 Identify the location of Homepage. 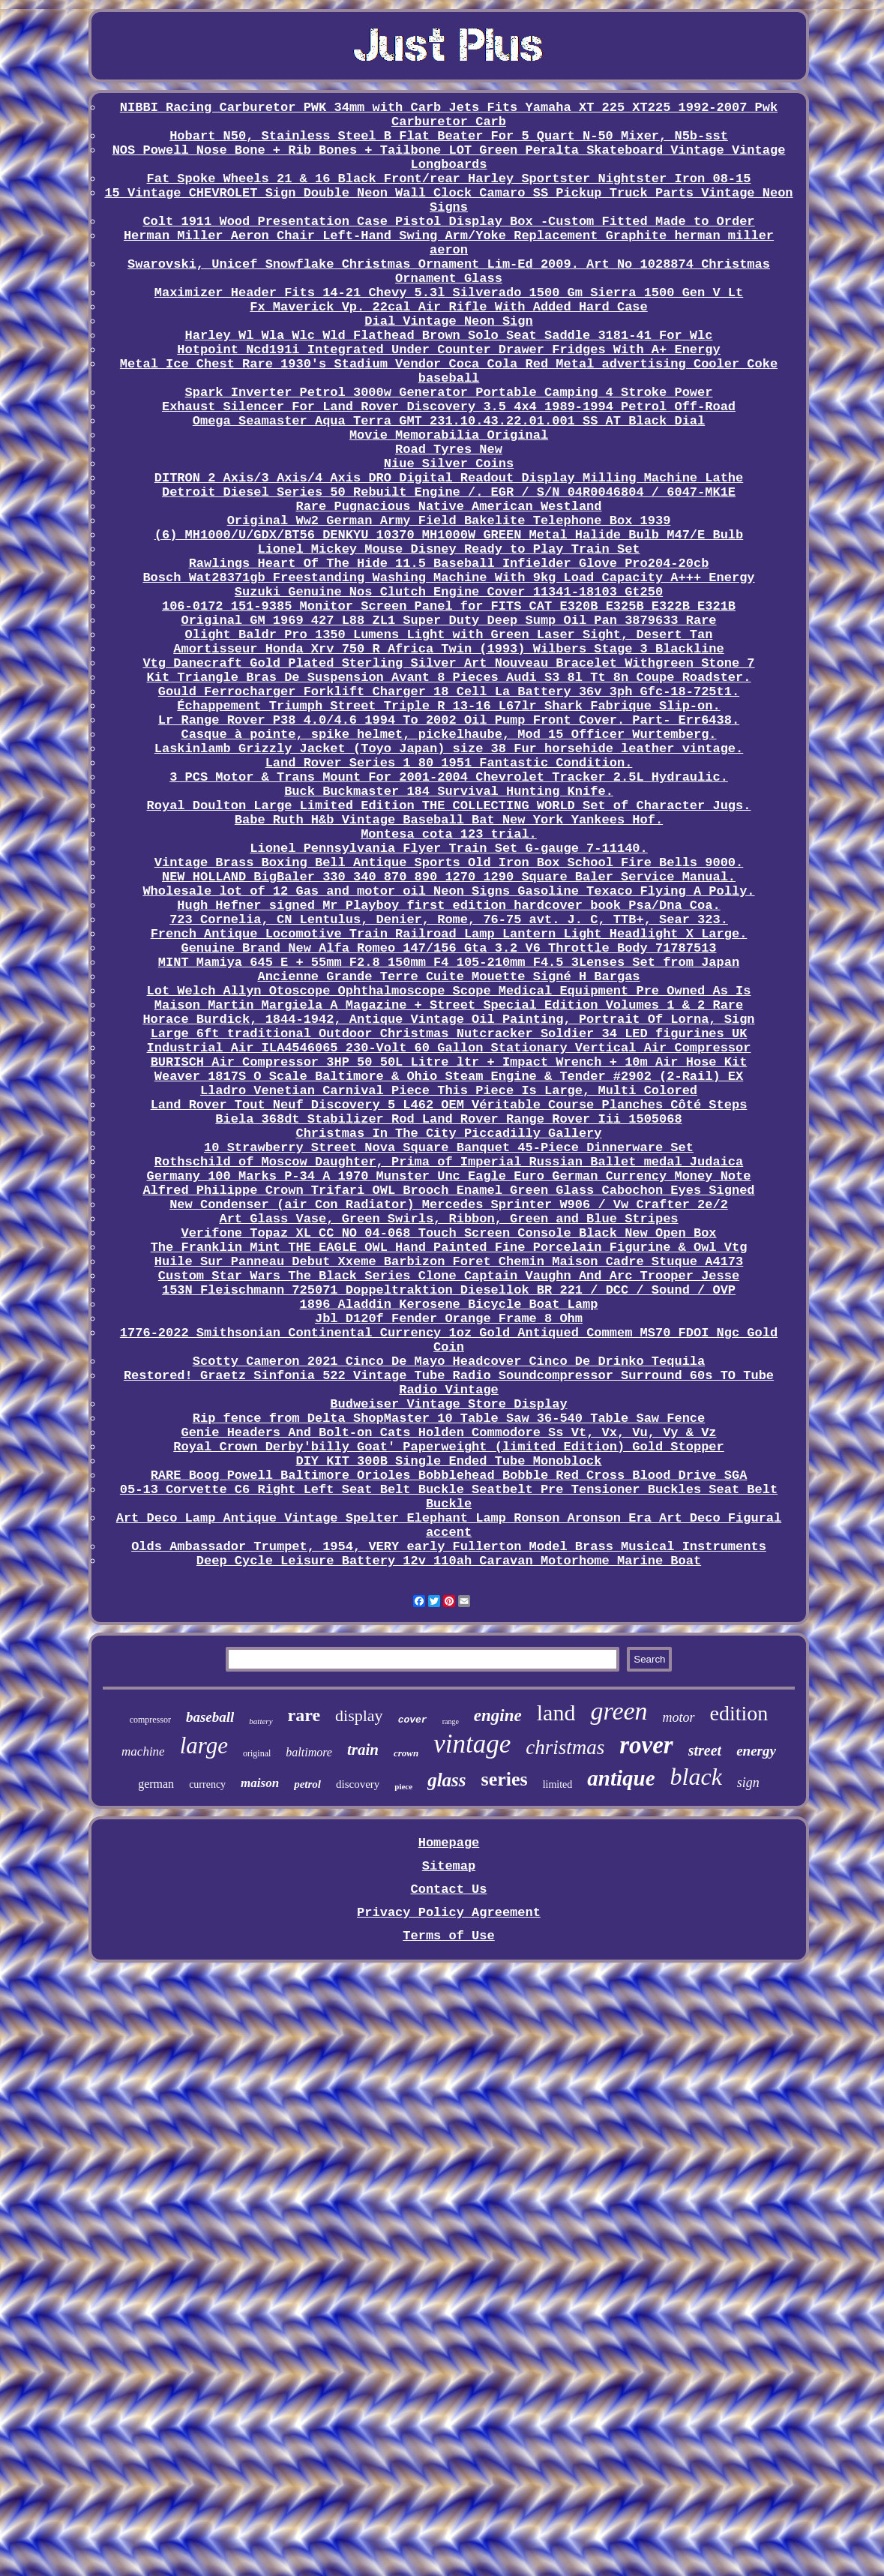
(449, 1843).